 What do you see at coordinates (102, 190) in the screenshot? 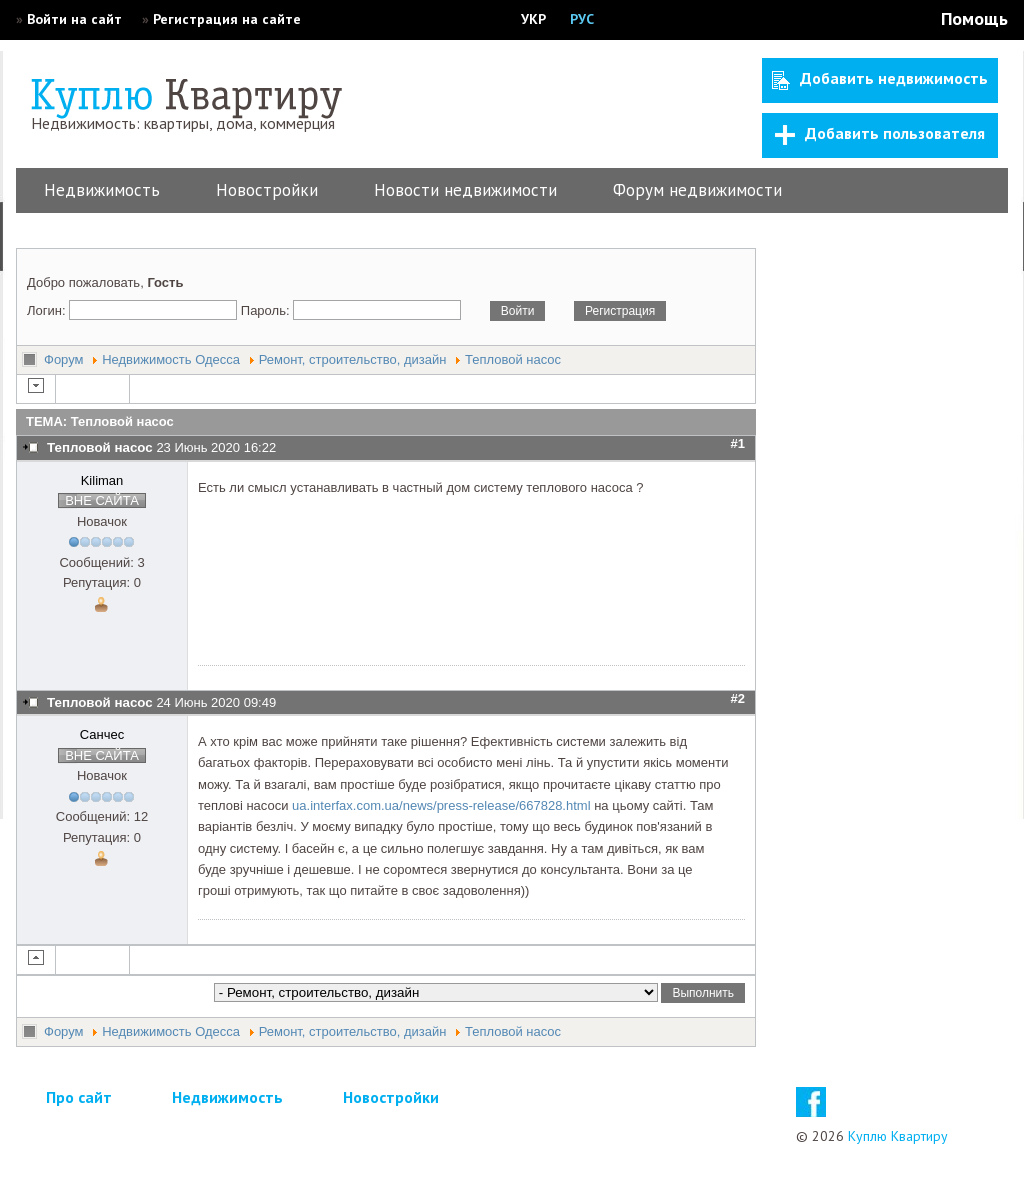
I see `Недвижимость` at bounding box center [102, 190].